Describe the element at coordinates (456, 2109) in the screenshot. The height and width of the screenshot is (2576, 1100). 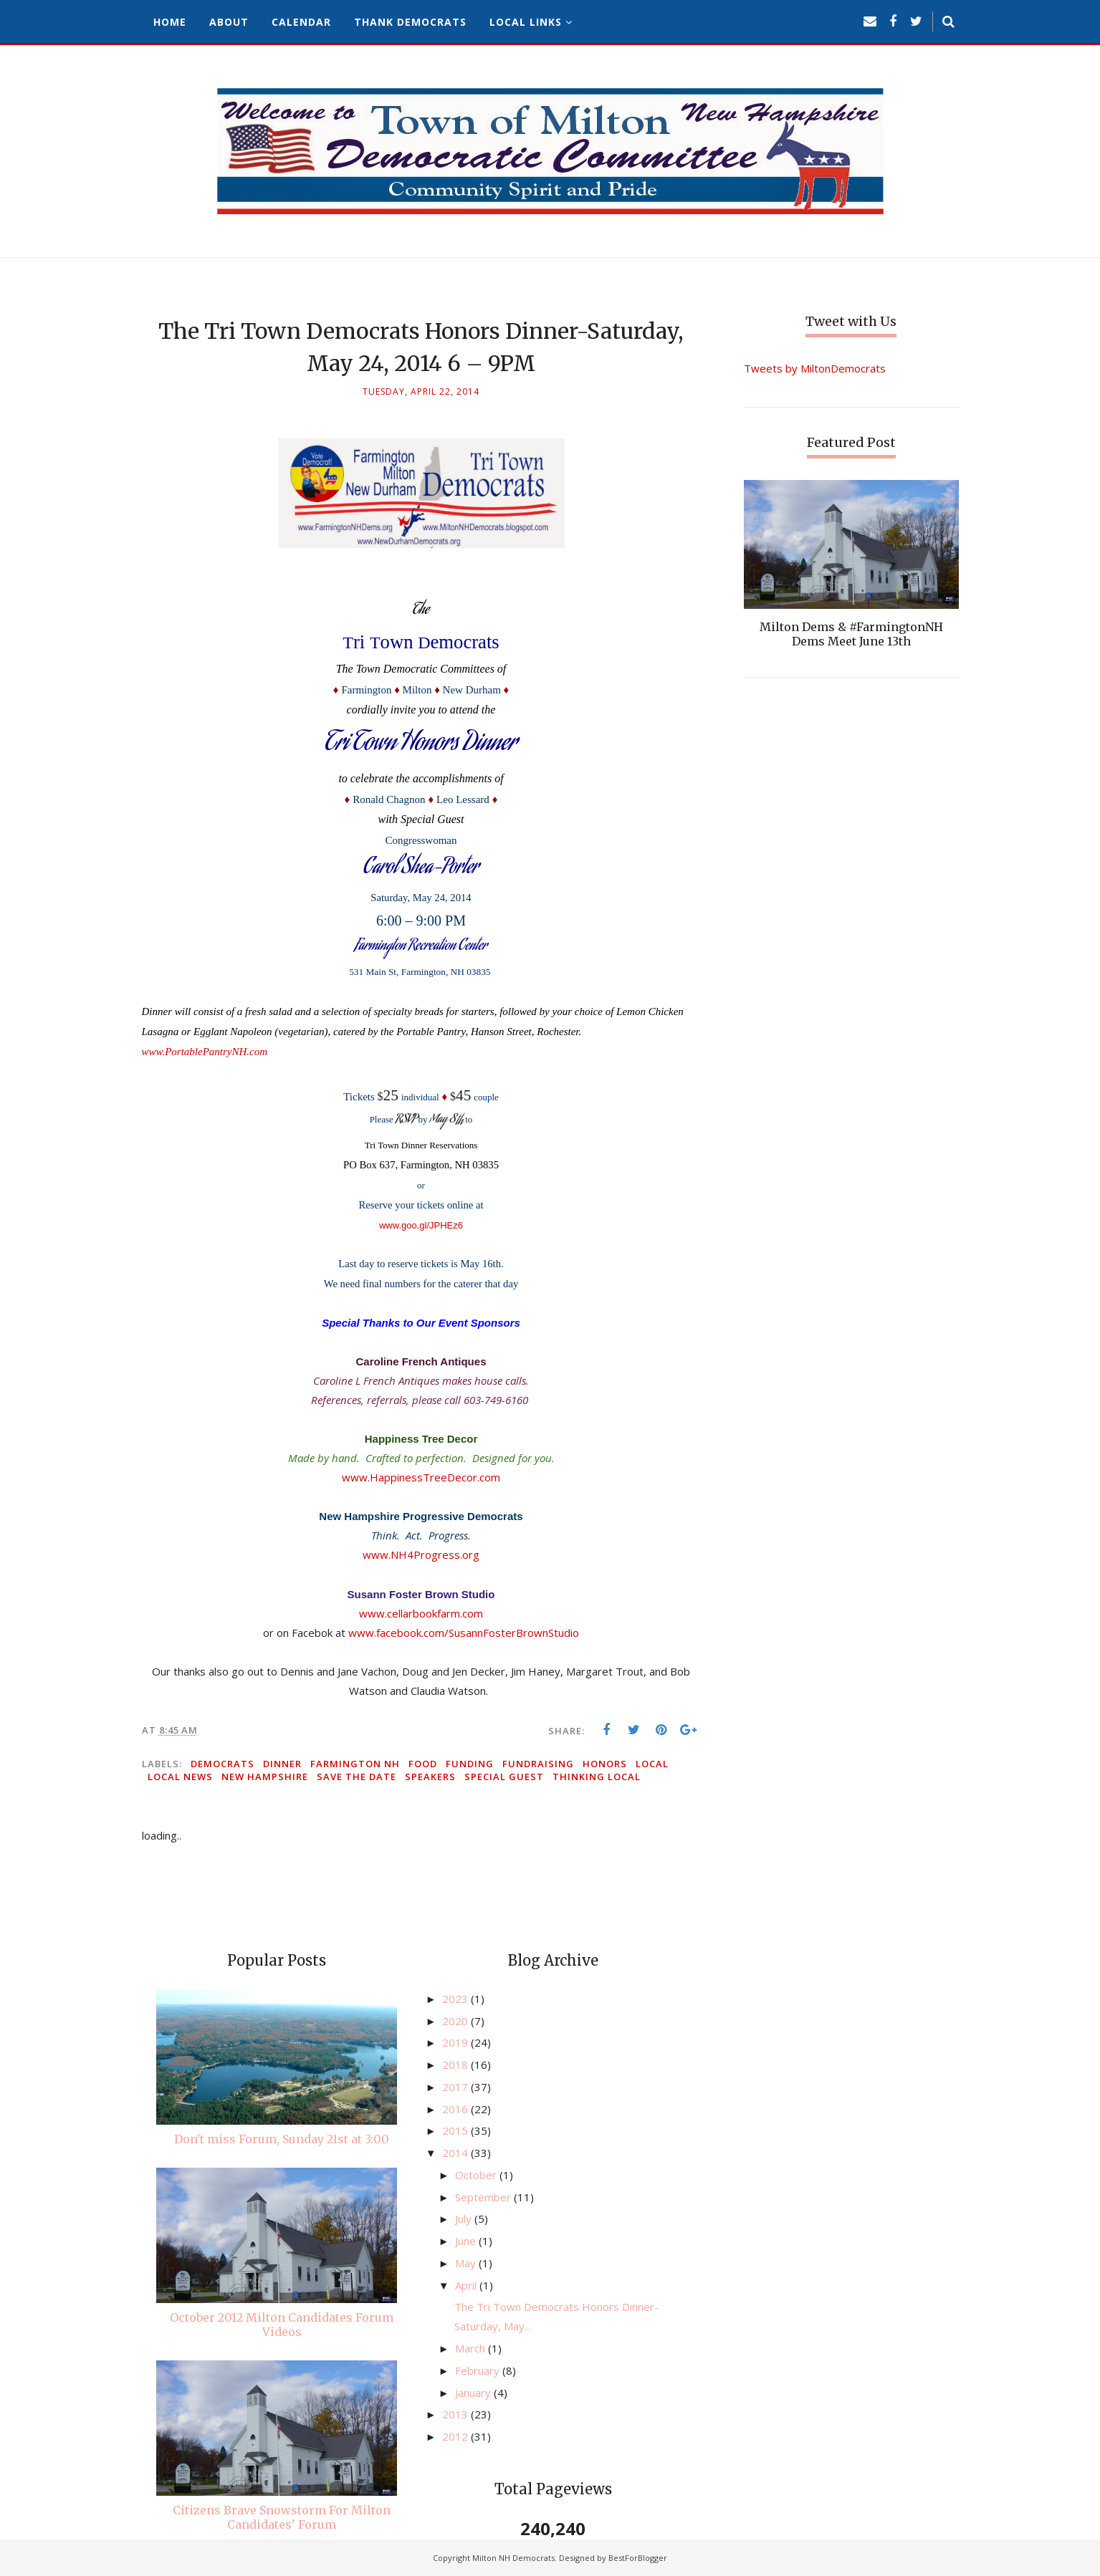
I see `2016` at that location.